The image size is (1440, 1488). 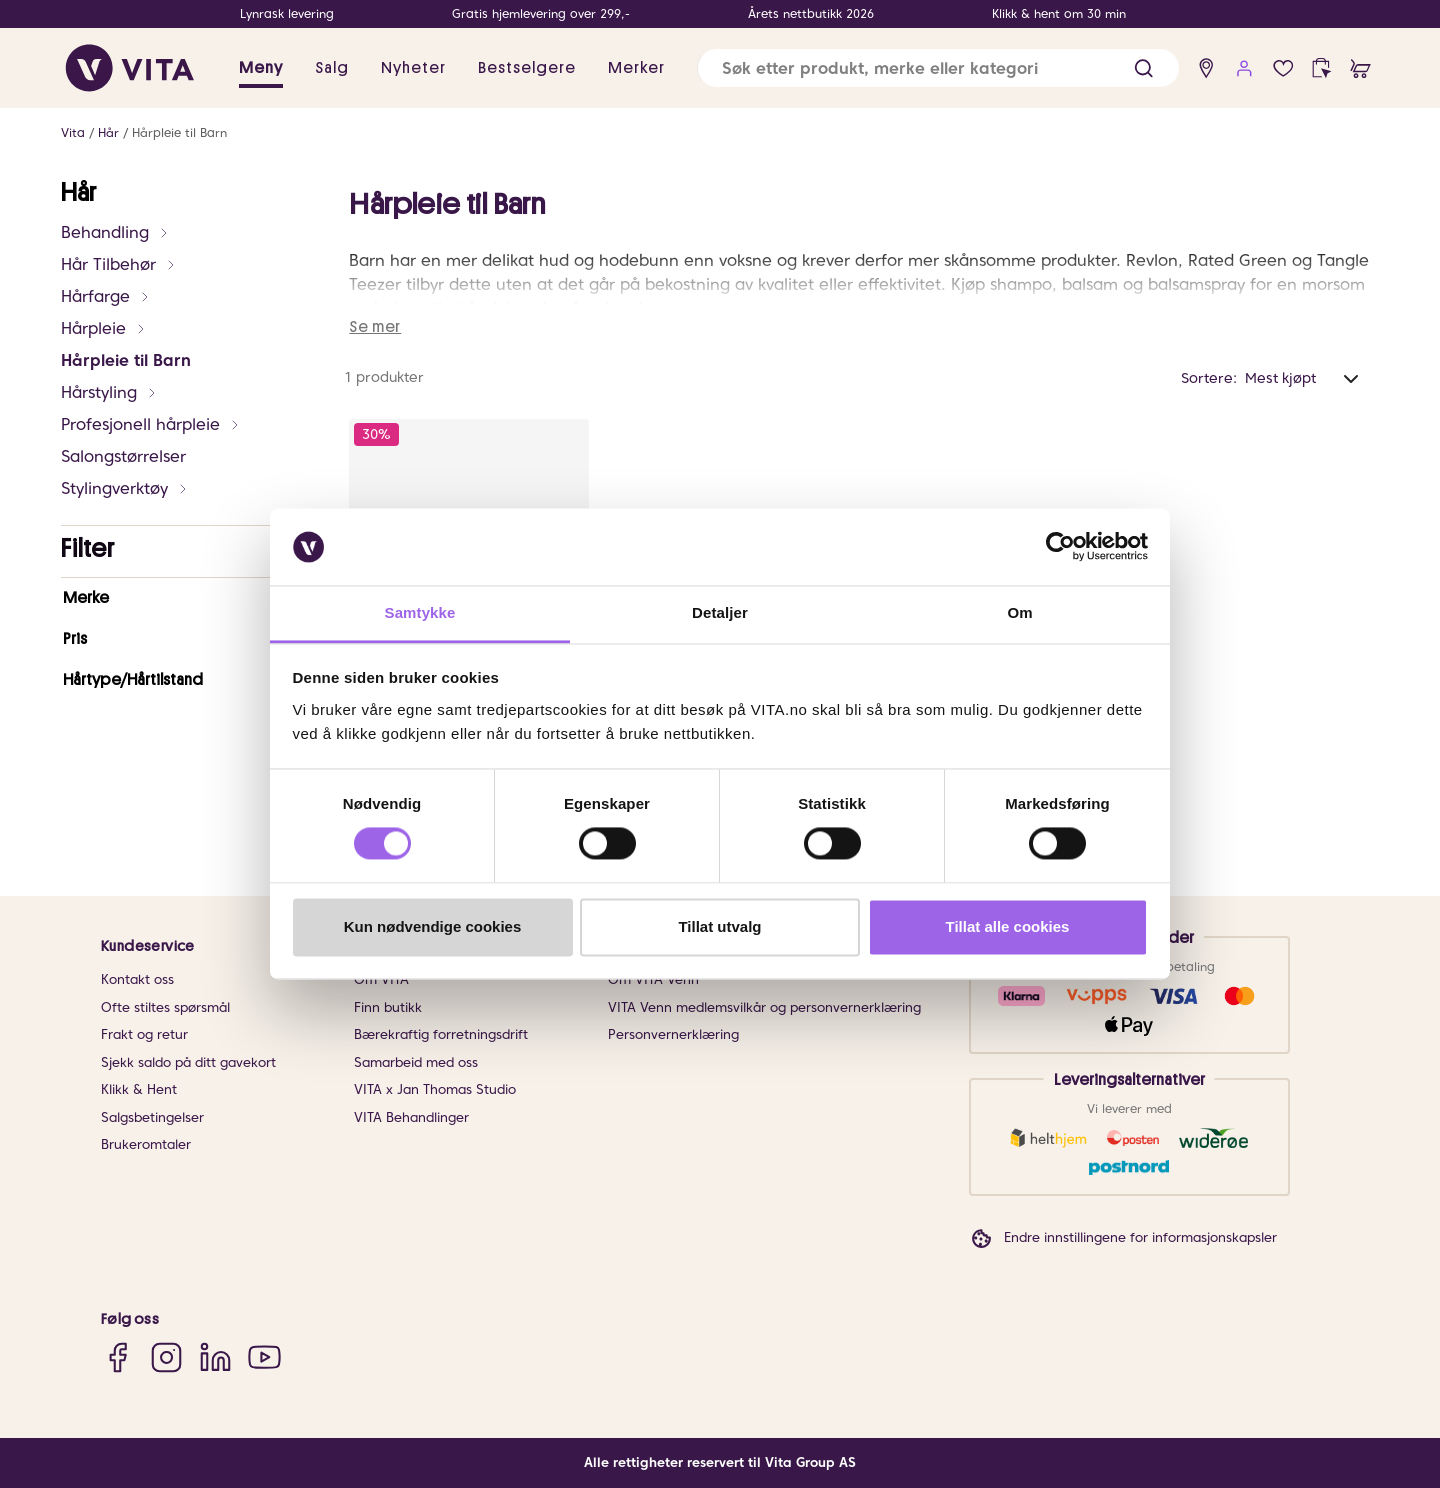 I want to click on Finn butikk, so click(x=388, y=1007).